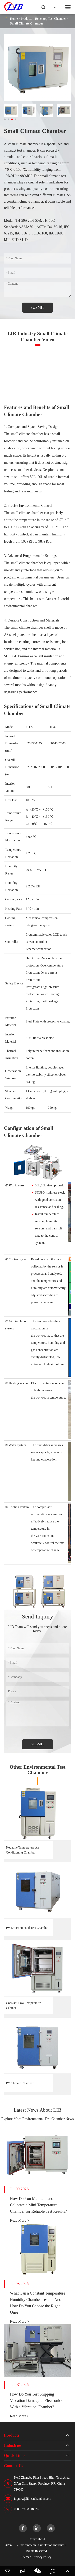  I want to click on [button], so click(5, 119).